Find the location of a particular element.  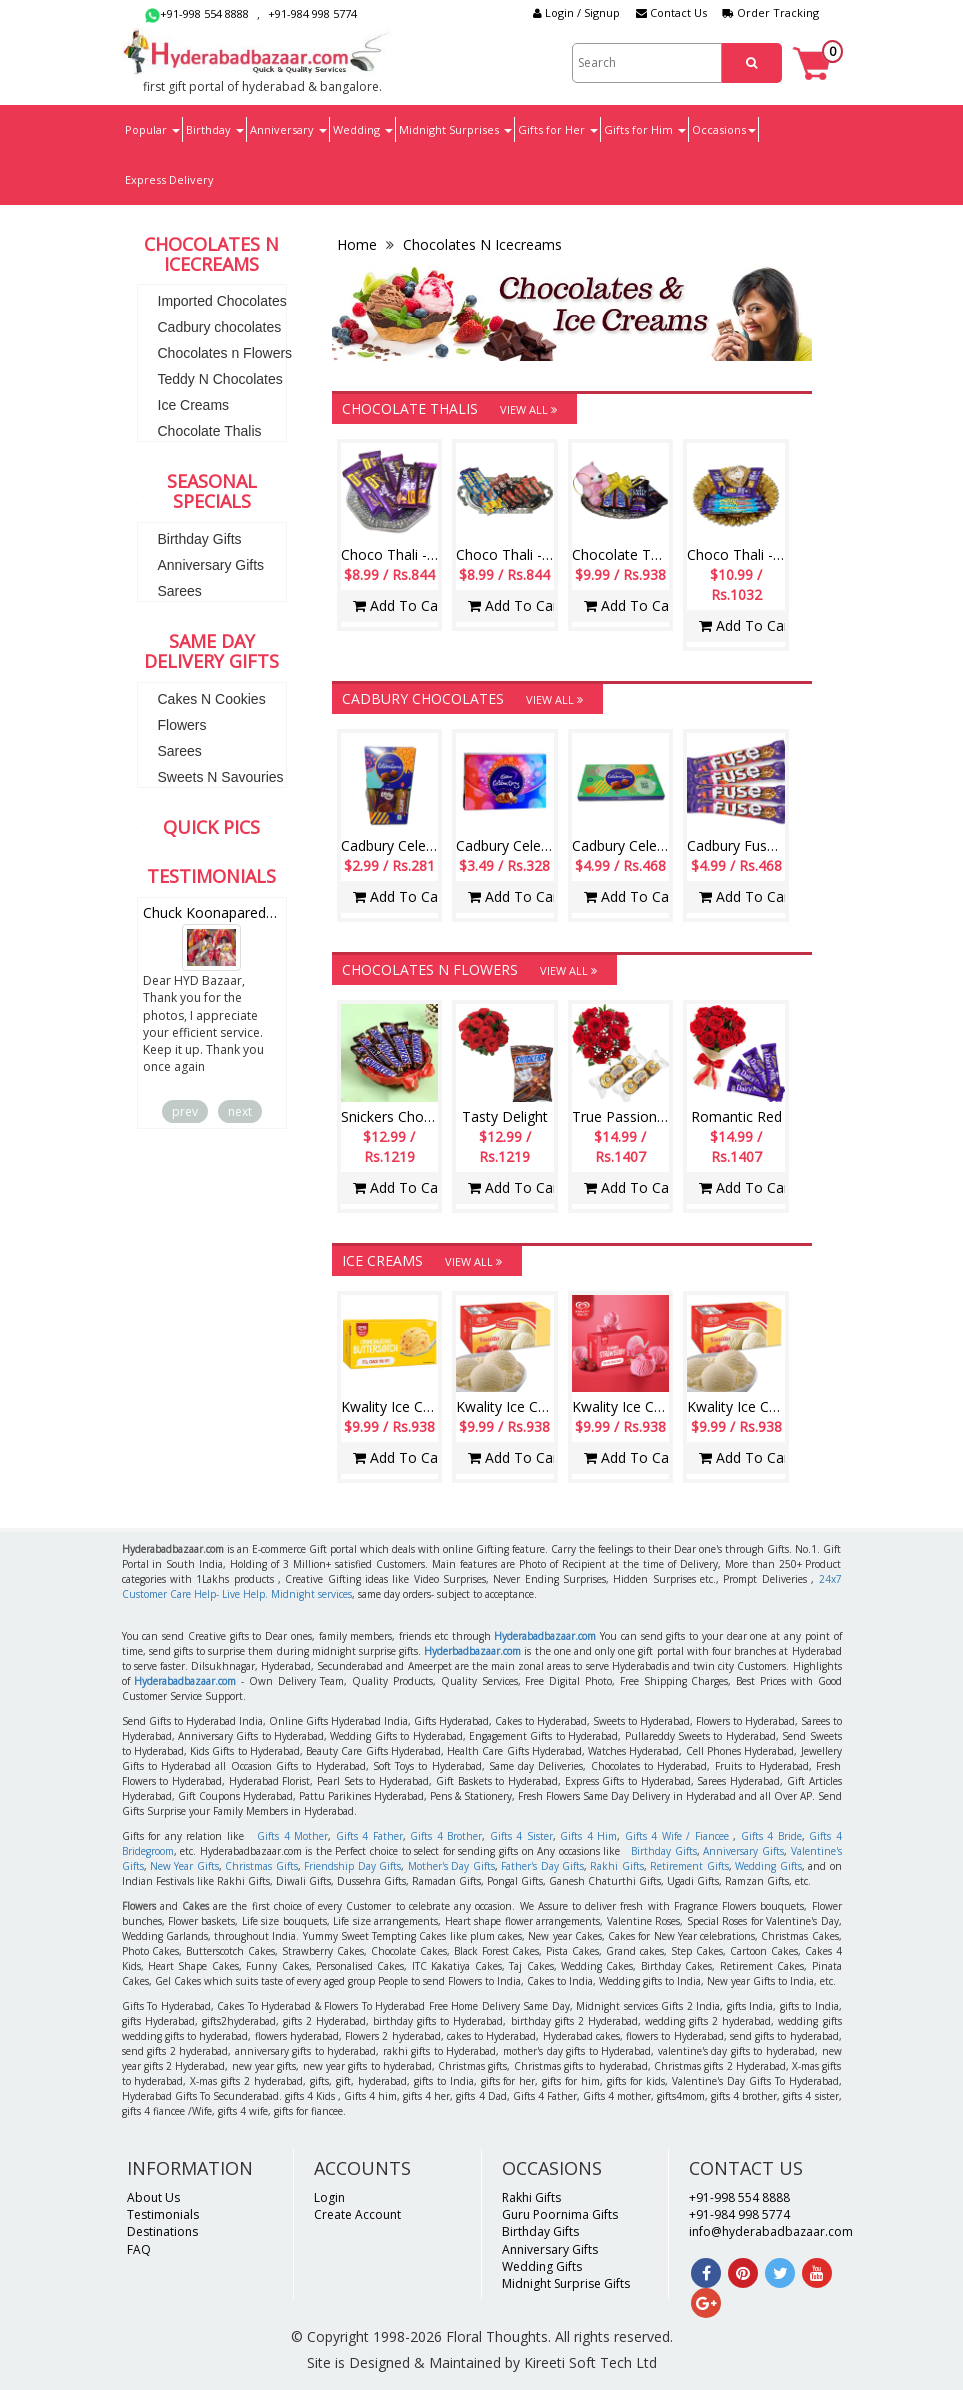

Chocolate Thalis is located at coordinates (210, 431).